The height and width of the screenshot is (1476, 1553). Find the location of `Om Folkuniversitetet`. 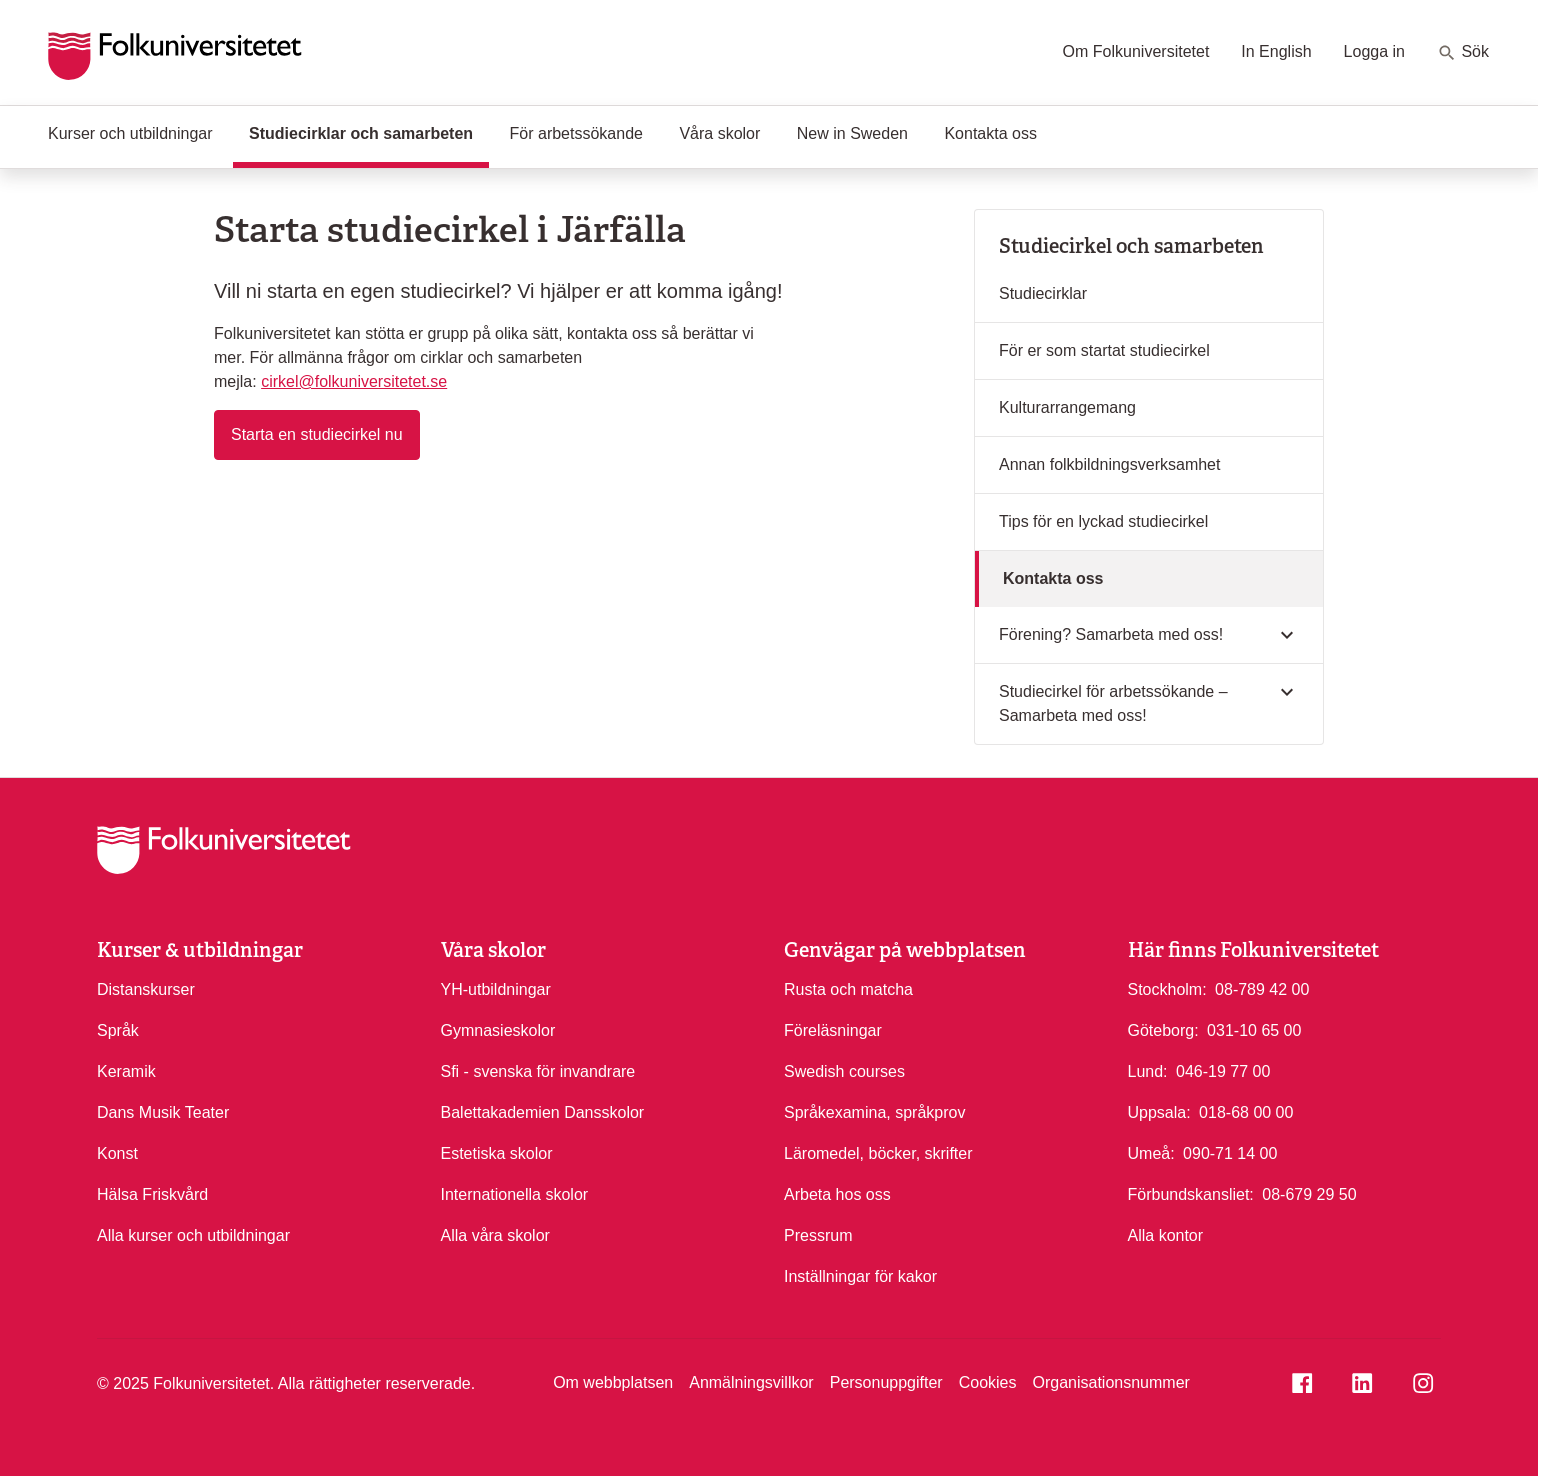

Om Folkuniversitetet is located at coordinates (1136, 51).